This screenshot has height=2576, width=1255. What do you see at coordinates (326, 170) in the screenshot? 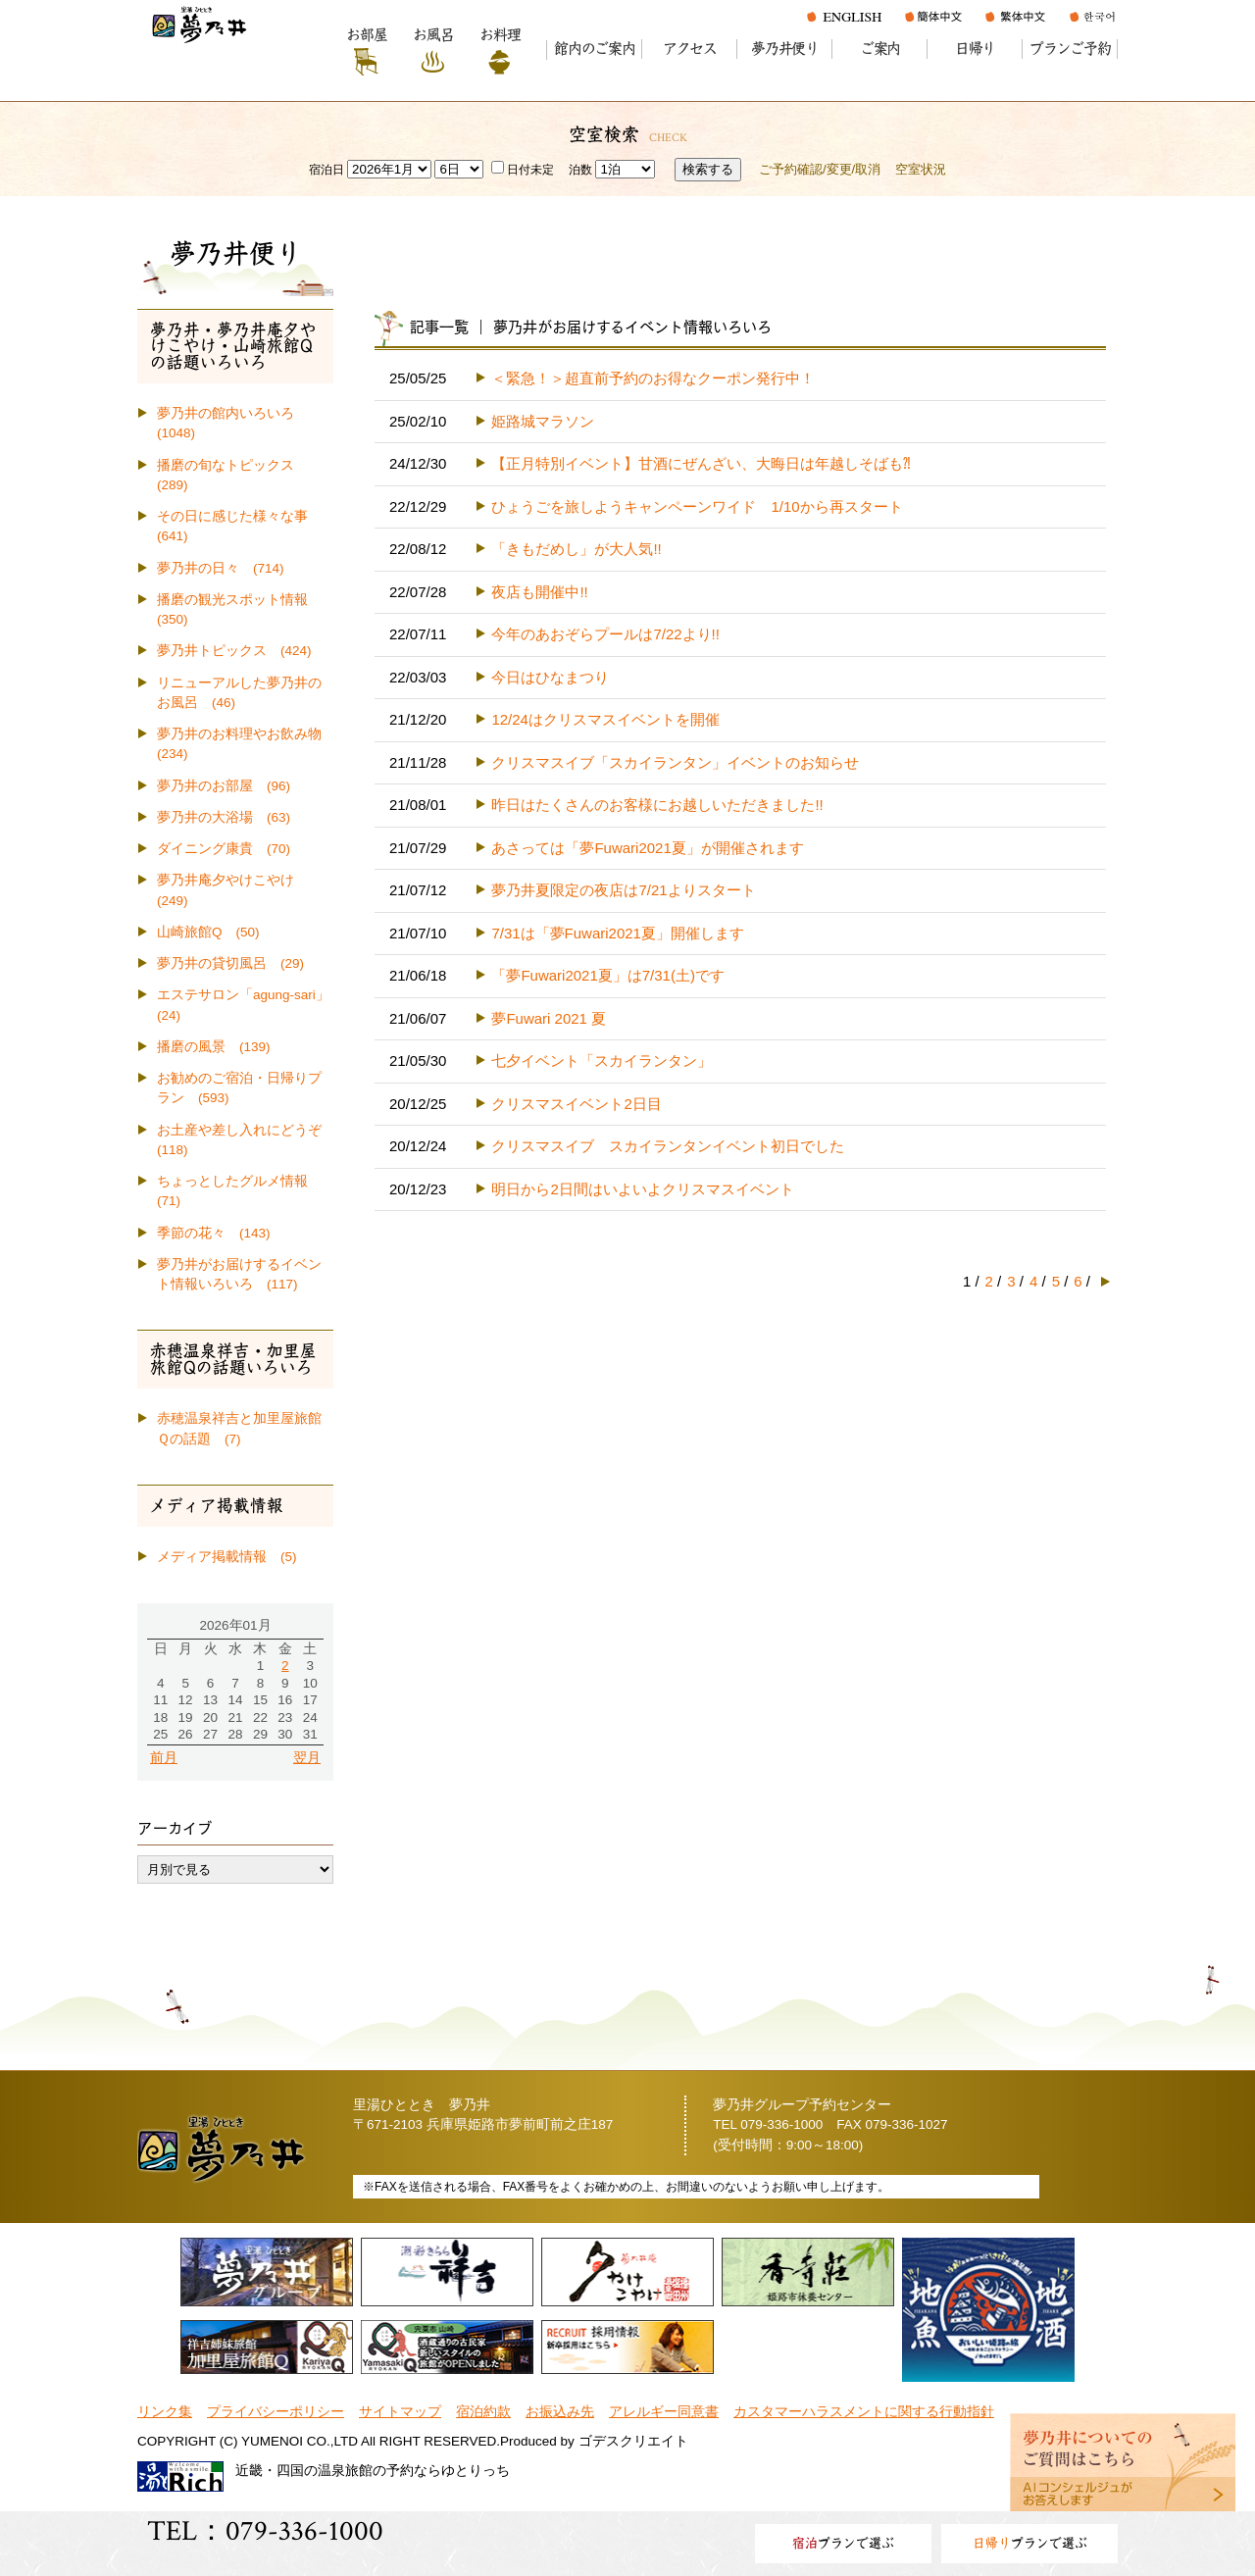
I see `宿泊日` at bounding box center [326, 170].